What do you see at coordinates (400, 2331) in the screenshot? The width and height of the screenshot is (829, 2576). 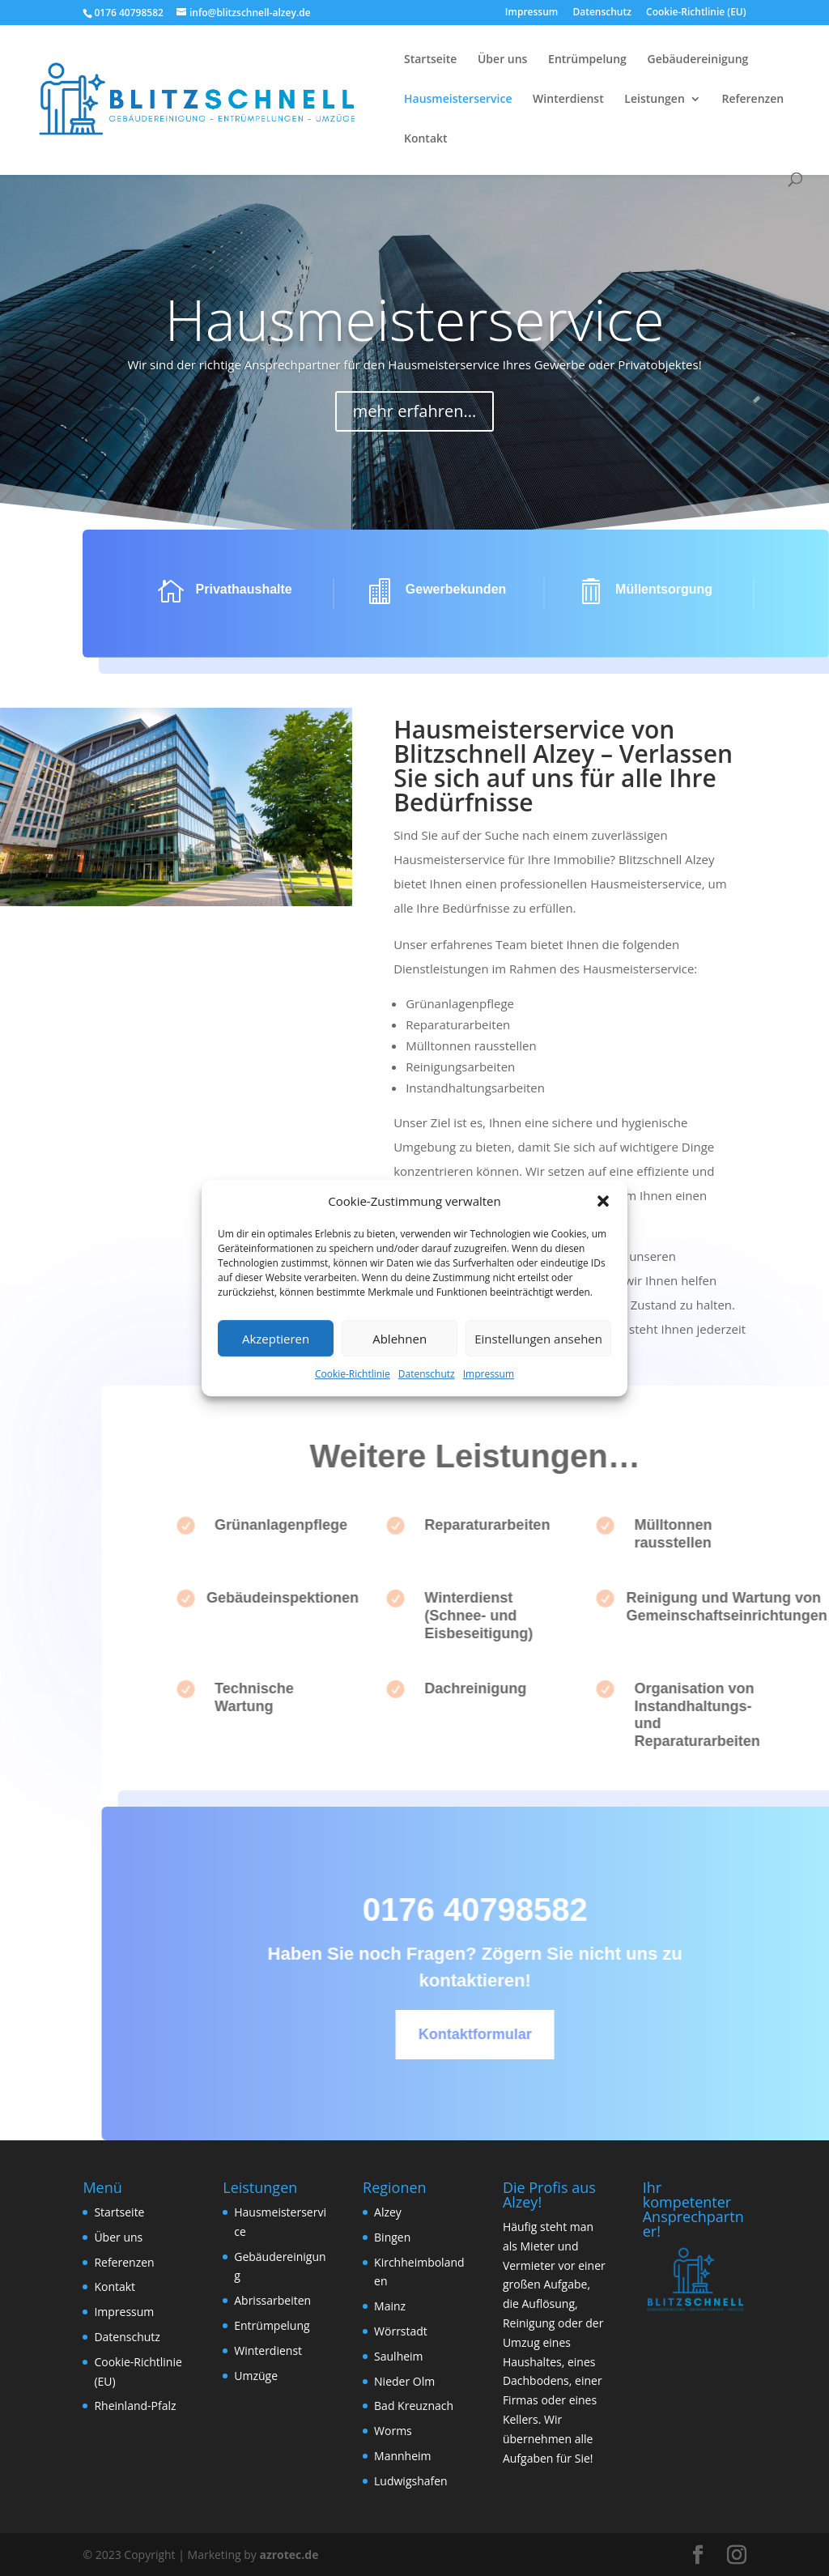 I see `Wörrstadt` at bounding box center [400, 2331].